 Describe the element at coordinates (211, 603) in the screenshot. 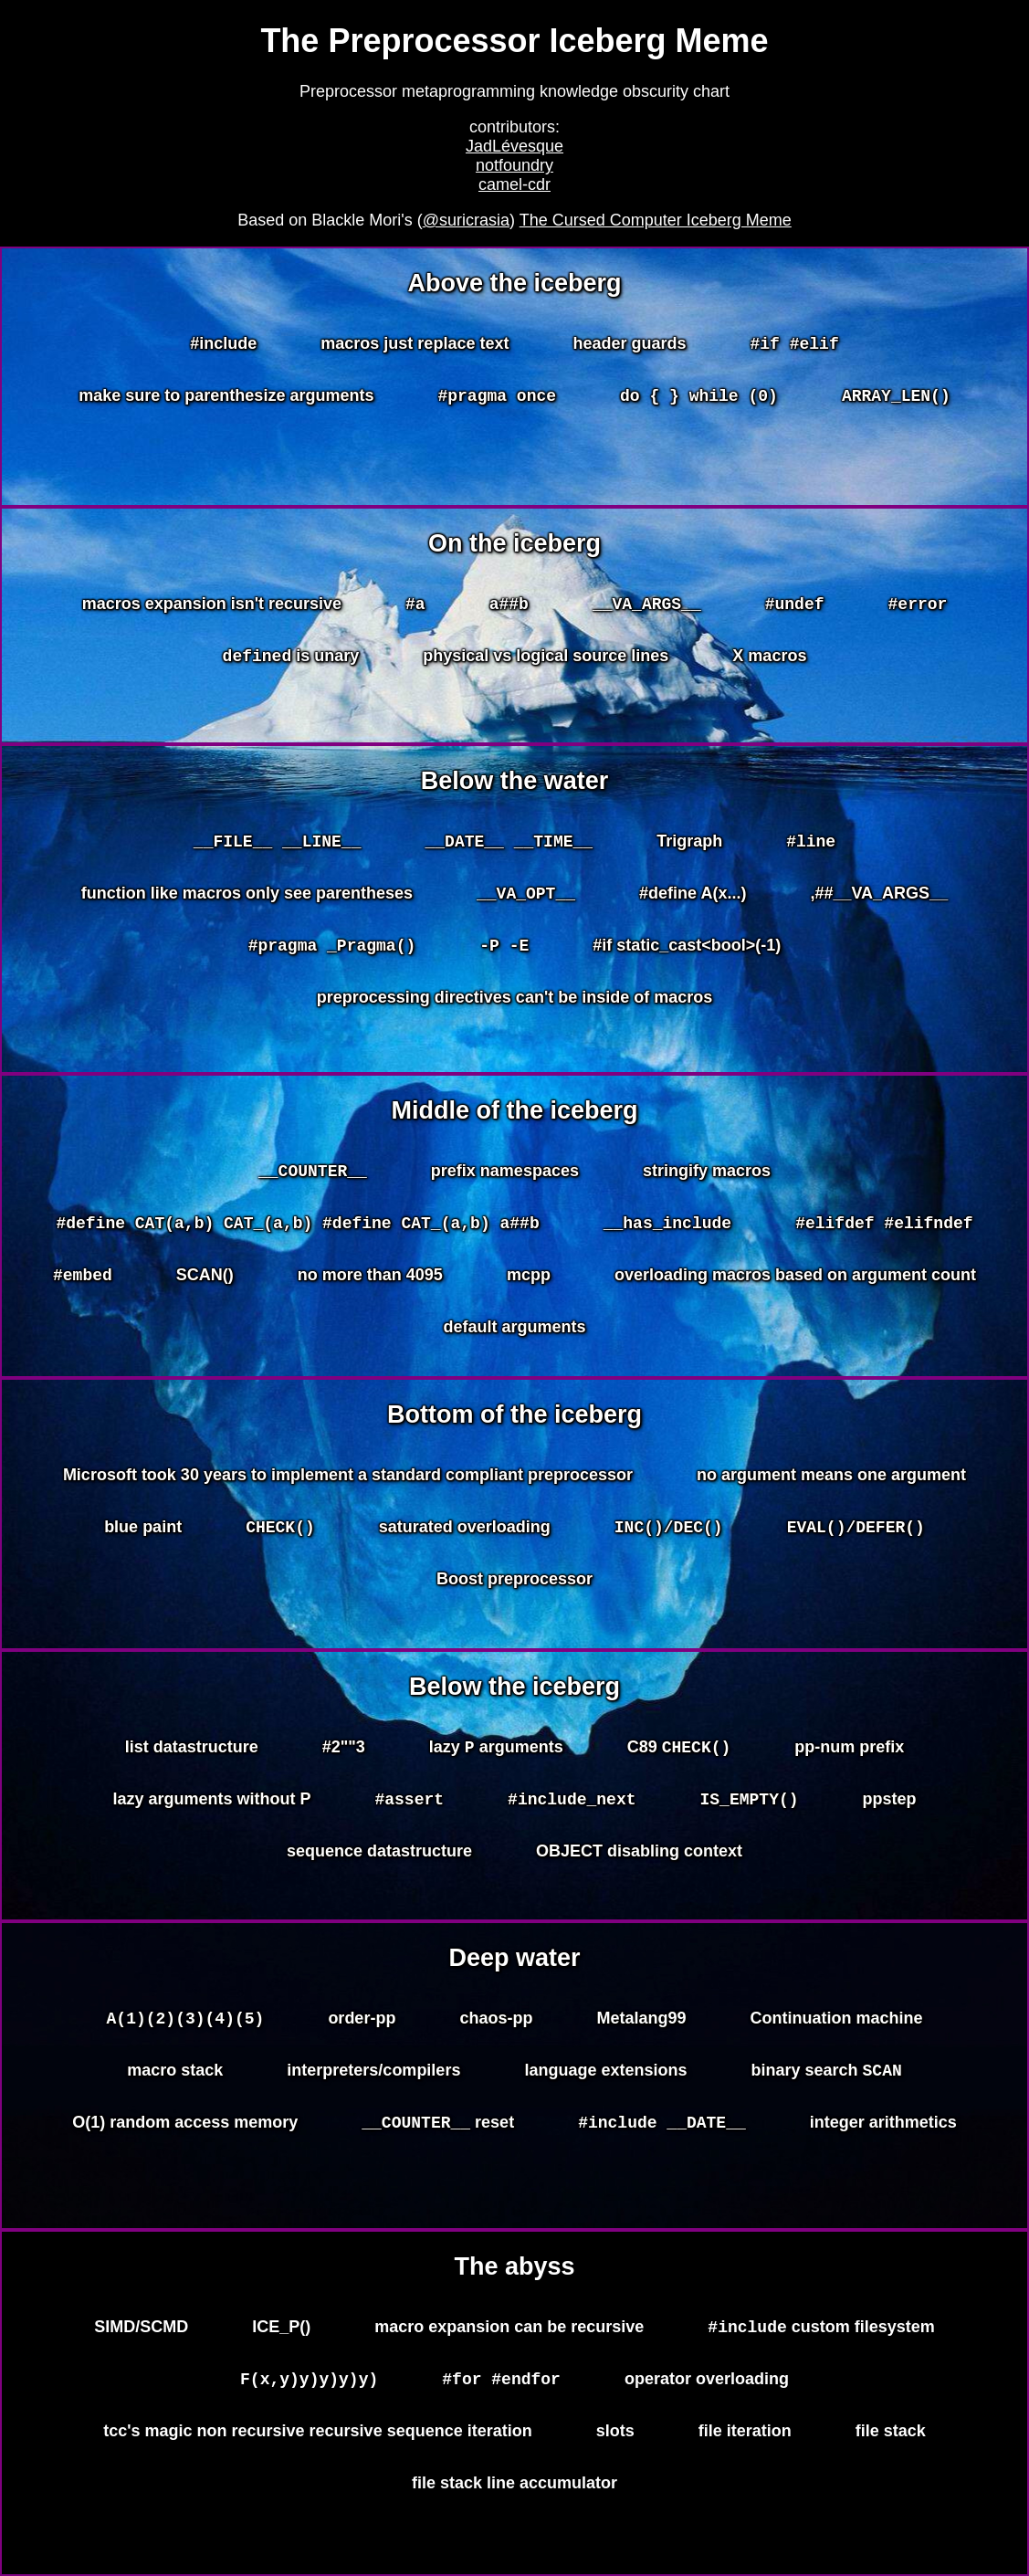

I see `macros expansion isn't recursive` at that location.